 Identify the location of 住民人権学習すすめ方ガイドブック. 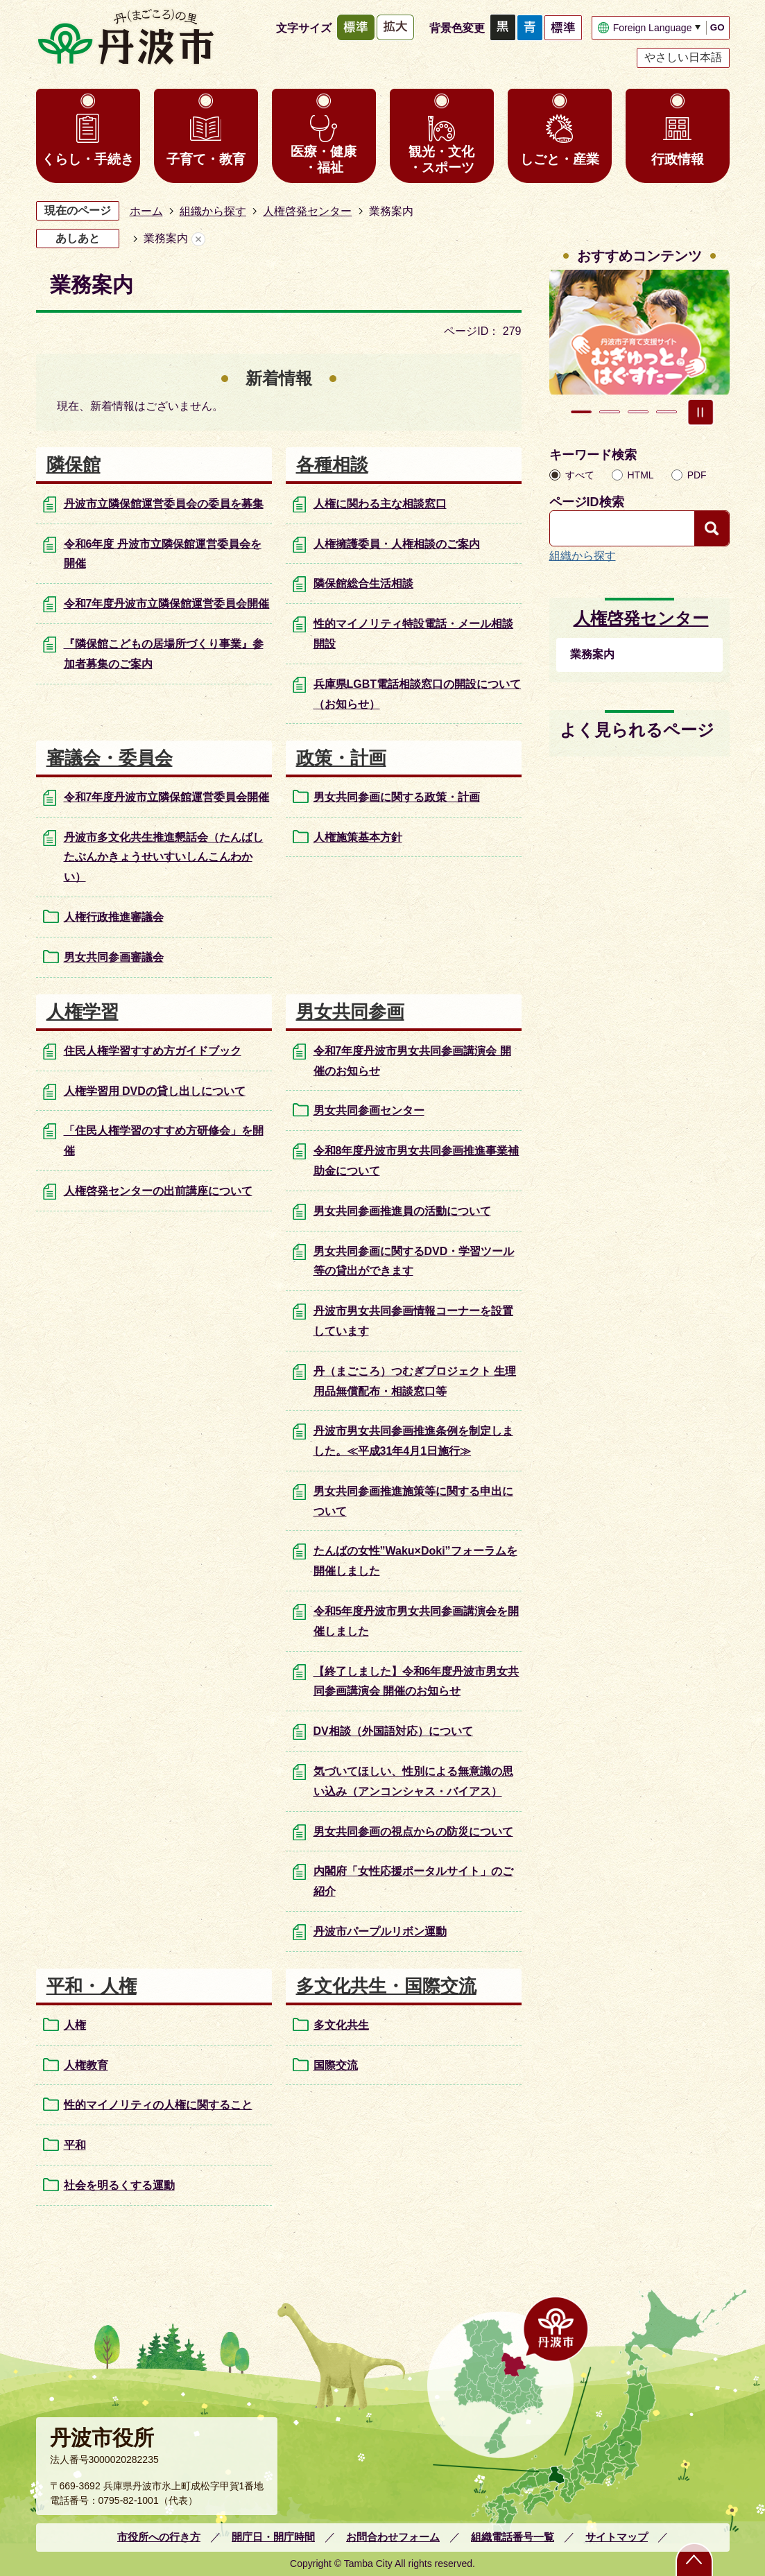
(152, 1051).